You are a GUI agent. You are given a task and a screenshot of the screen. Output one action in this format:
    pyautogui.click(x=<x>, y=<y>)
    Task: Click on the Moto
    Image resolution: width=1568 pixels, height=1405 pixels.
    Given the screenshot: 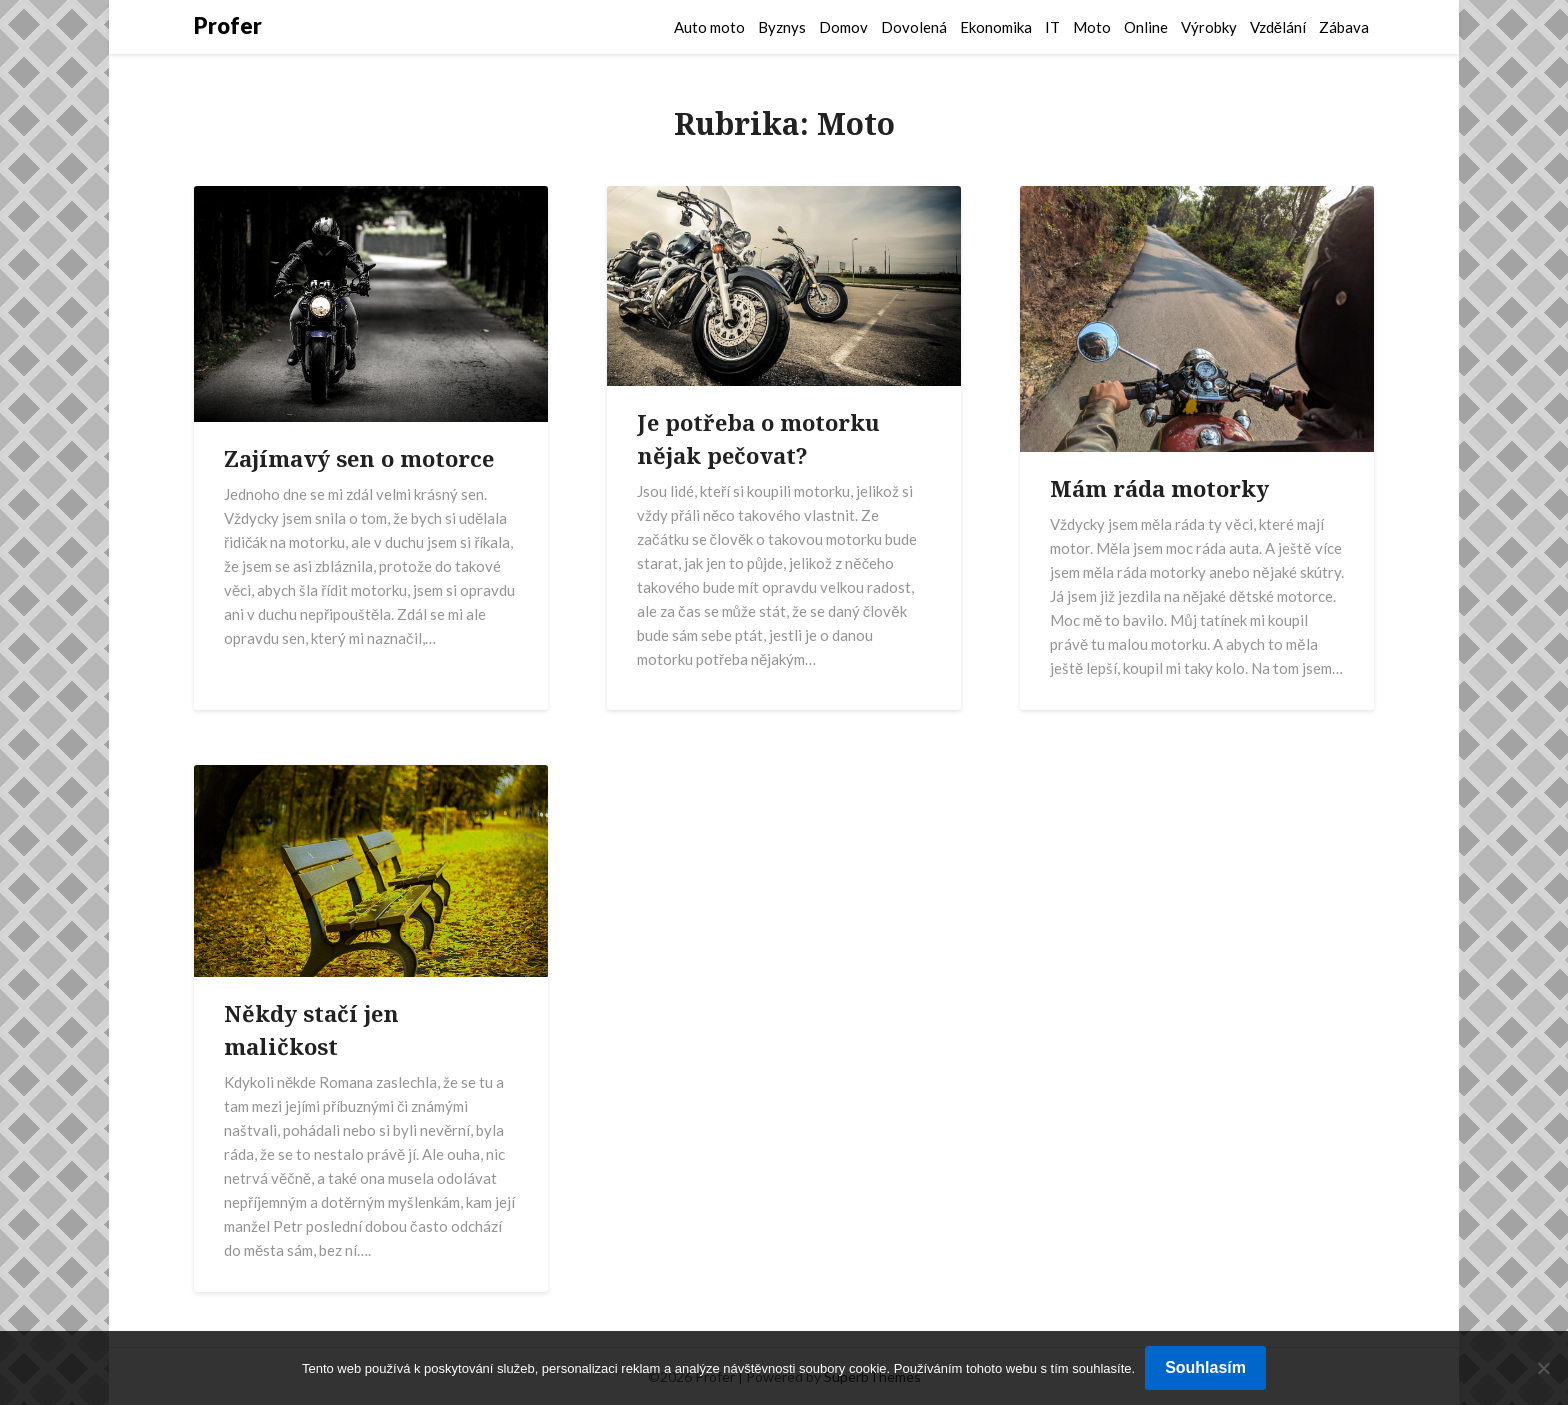 What is the action you would take?
    pyautogui.click(x=1092, y=27)
    